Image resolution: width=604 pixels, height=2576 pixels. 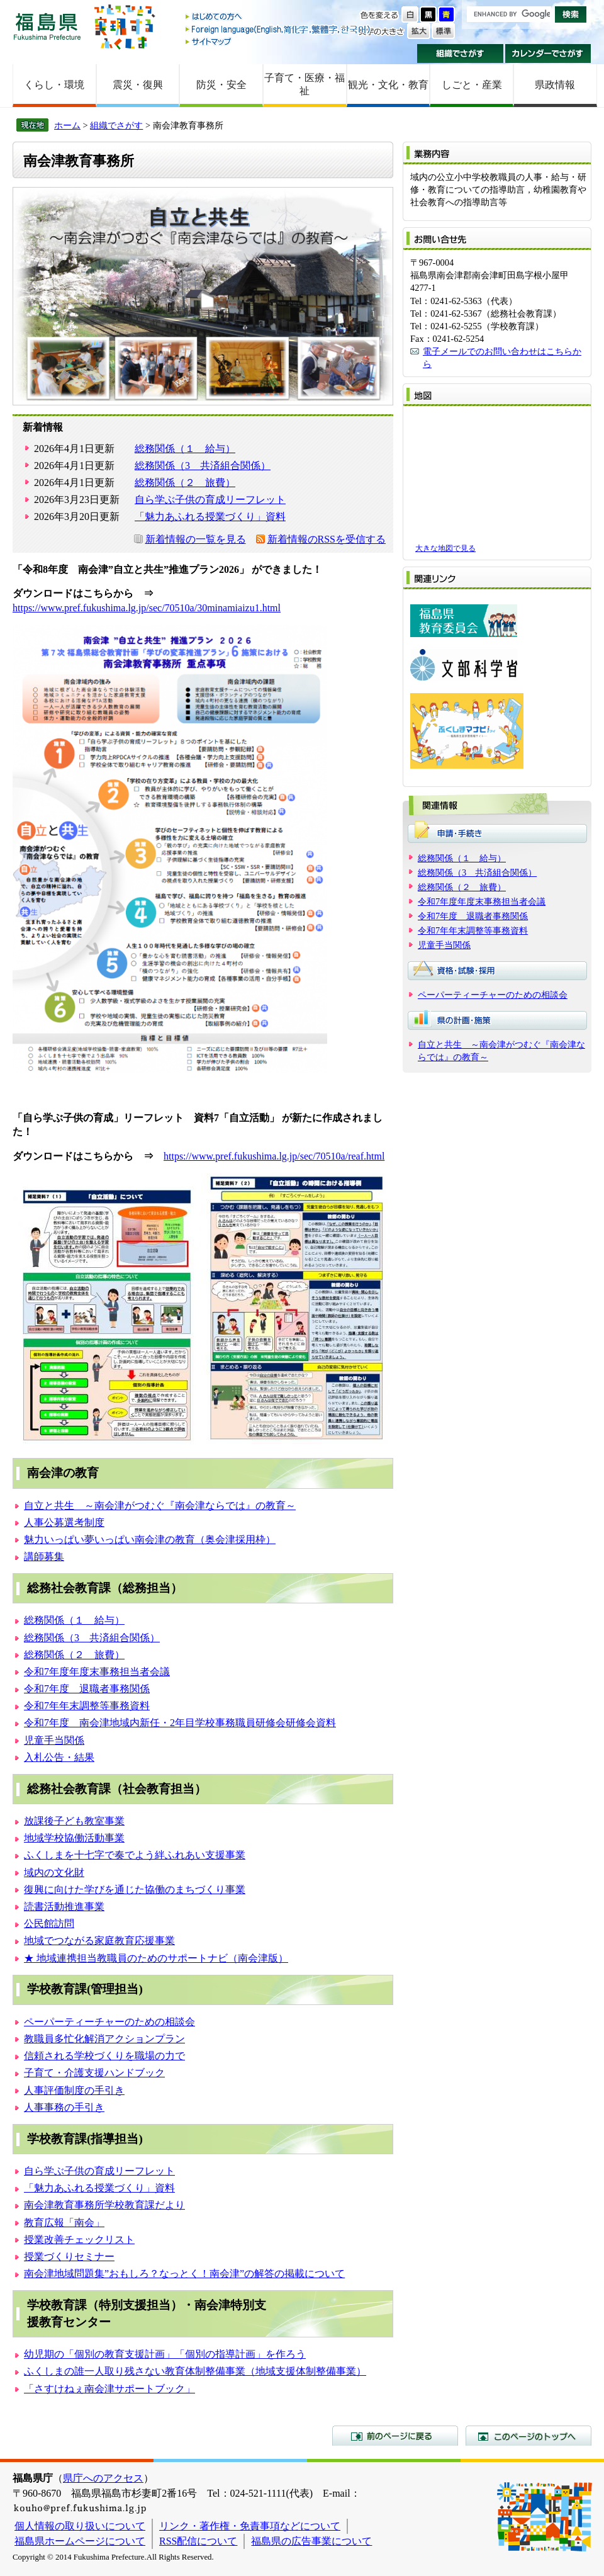 What do you see at coordinates (311, 2541) in the screenshot?
I see `福島県の広告事業について` at bounding box center [311, 2541].